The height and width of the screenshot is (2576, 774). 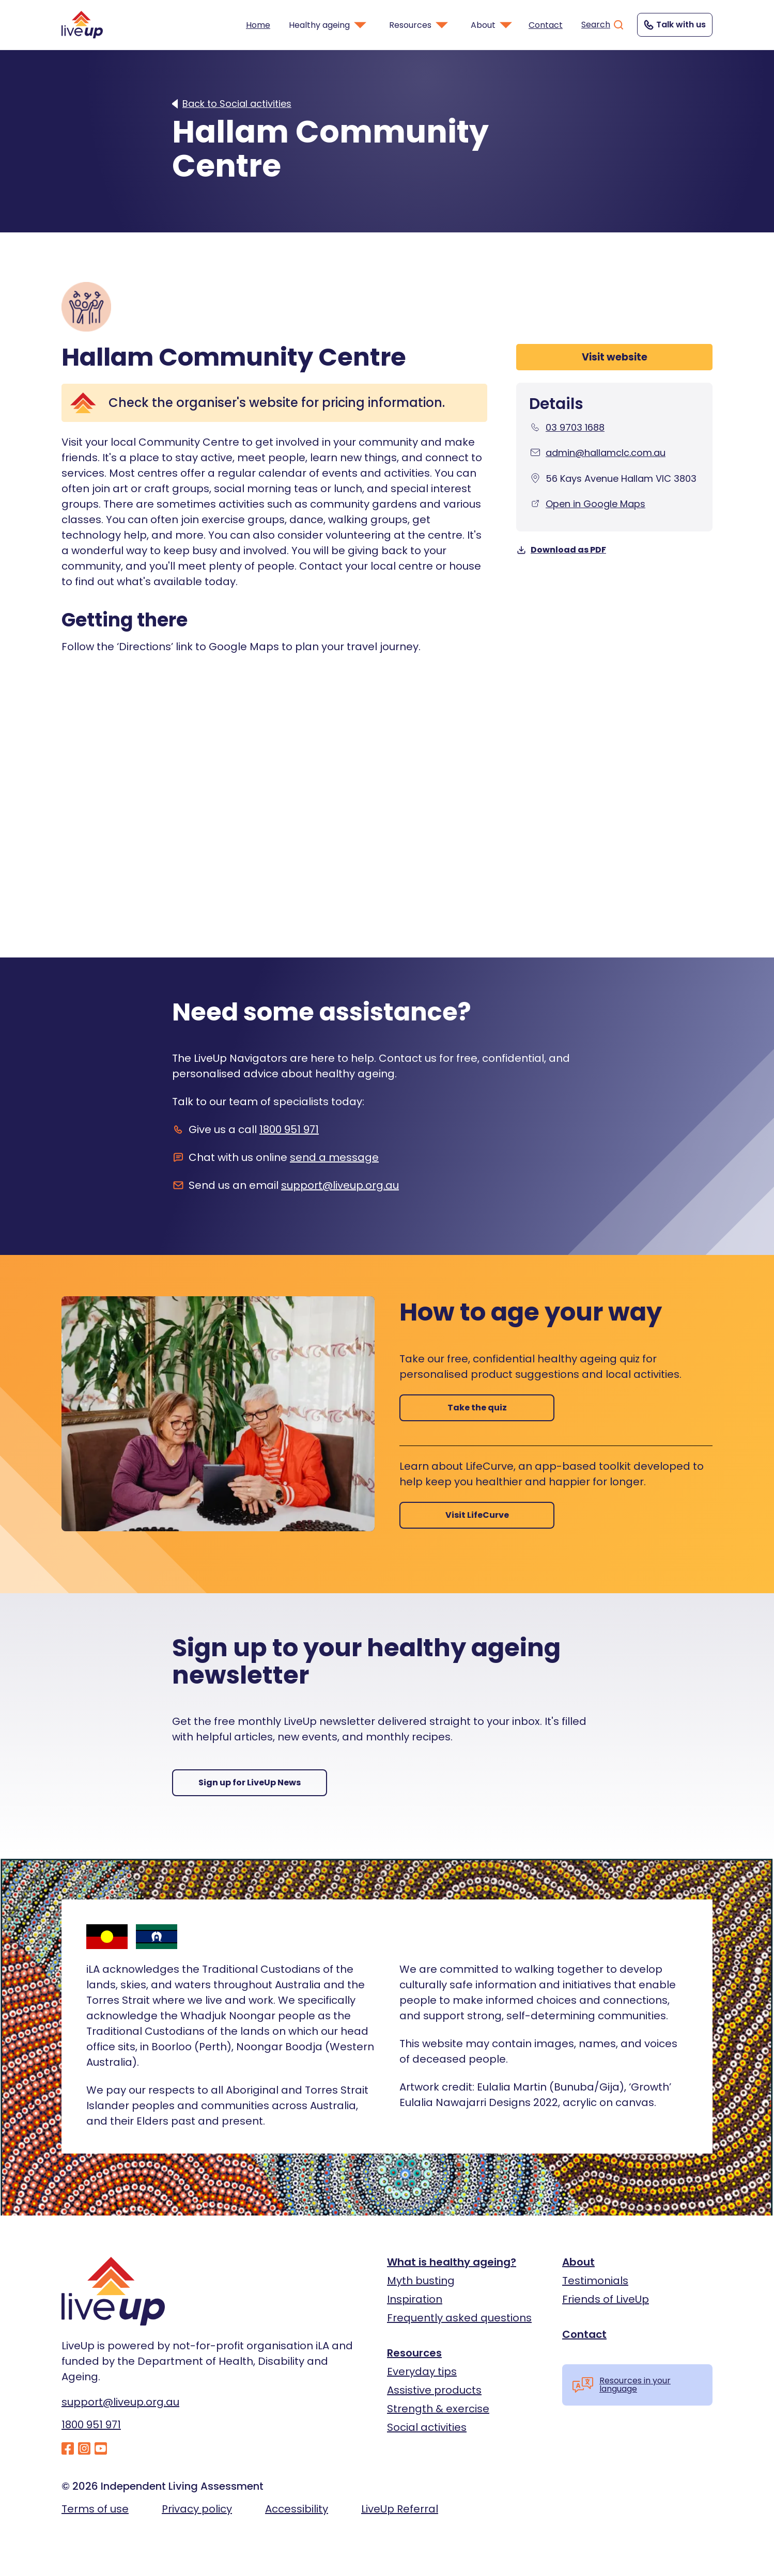 I want to click on About [button], so click(x=492, y=25).